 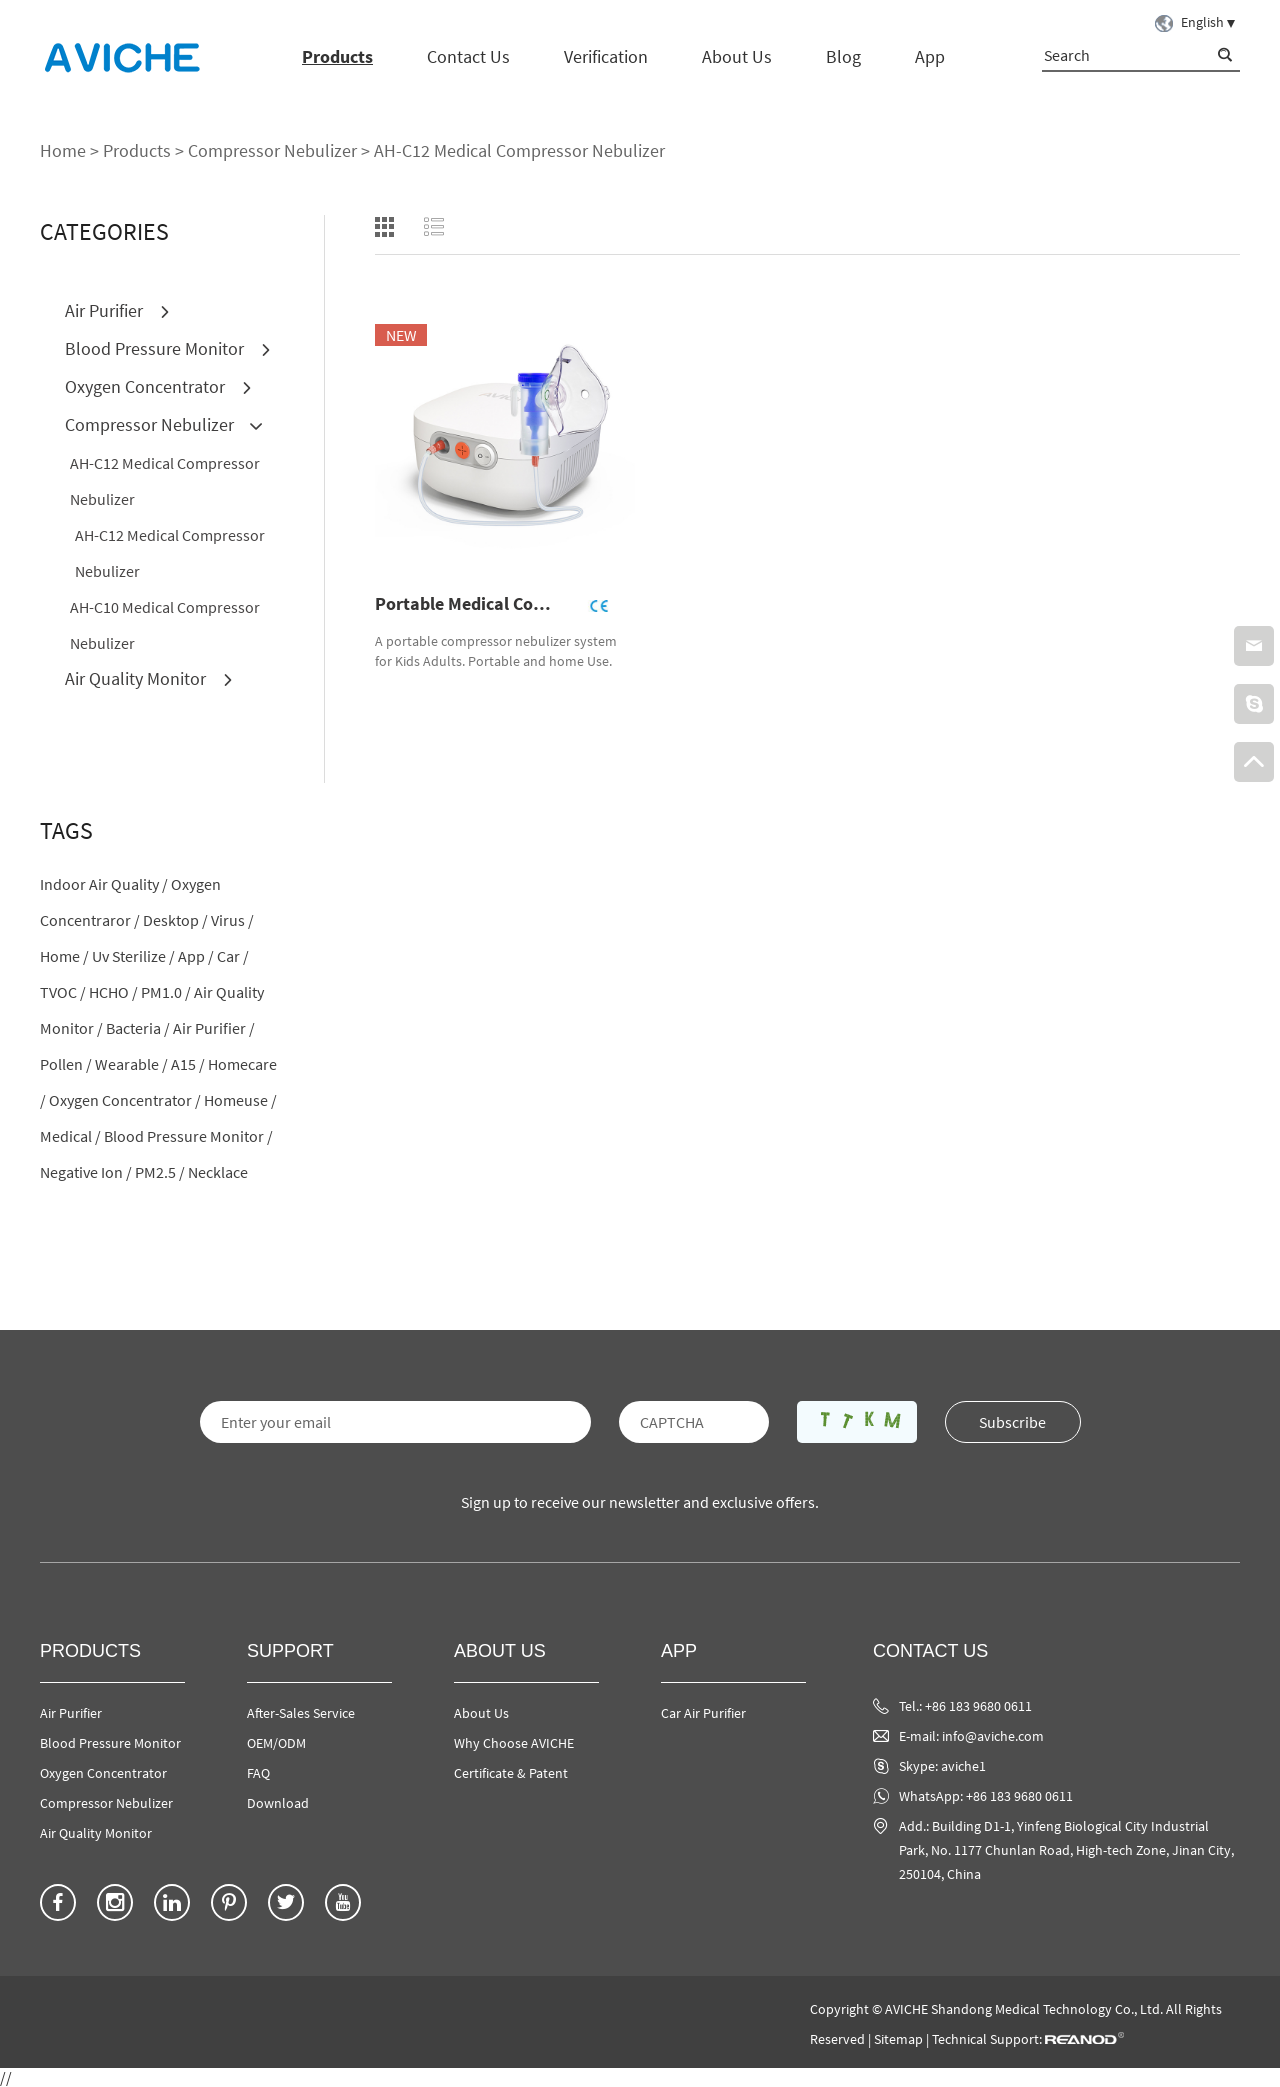 I want to click on Sitemap, so click(x=898, y=2039).